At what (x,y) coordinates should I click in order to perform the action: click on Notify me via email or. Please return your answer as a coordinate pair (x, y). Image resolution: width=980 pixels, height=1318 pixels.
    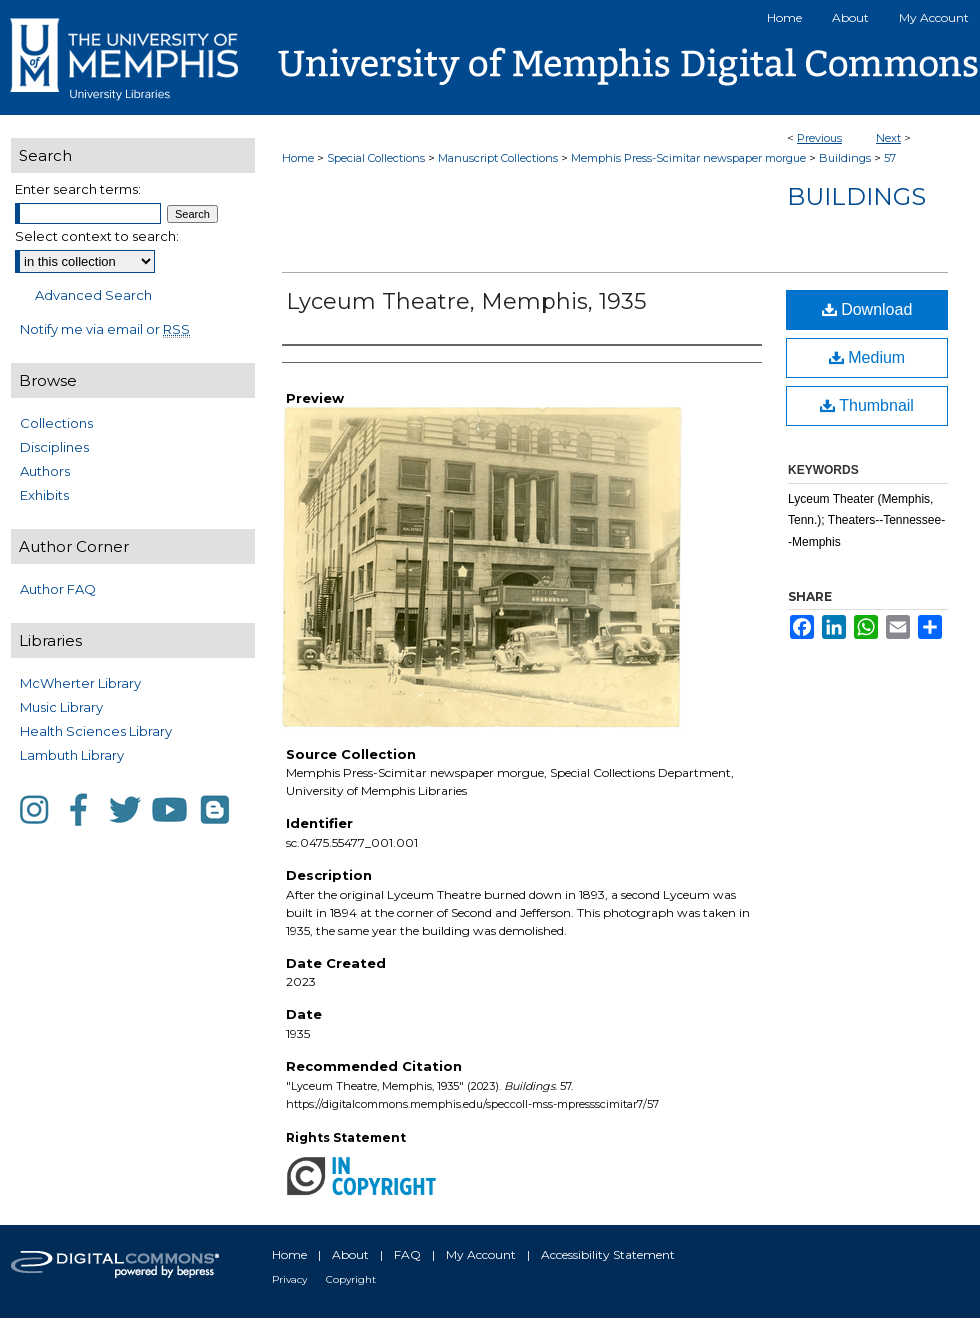
    Looking at the image, I should click on (105, 329).